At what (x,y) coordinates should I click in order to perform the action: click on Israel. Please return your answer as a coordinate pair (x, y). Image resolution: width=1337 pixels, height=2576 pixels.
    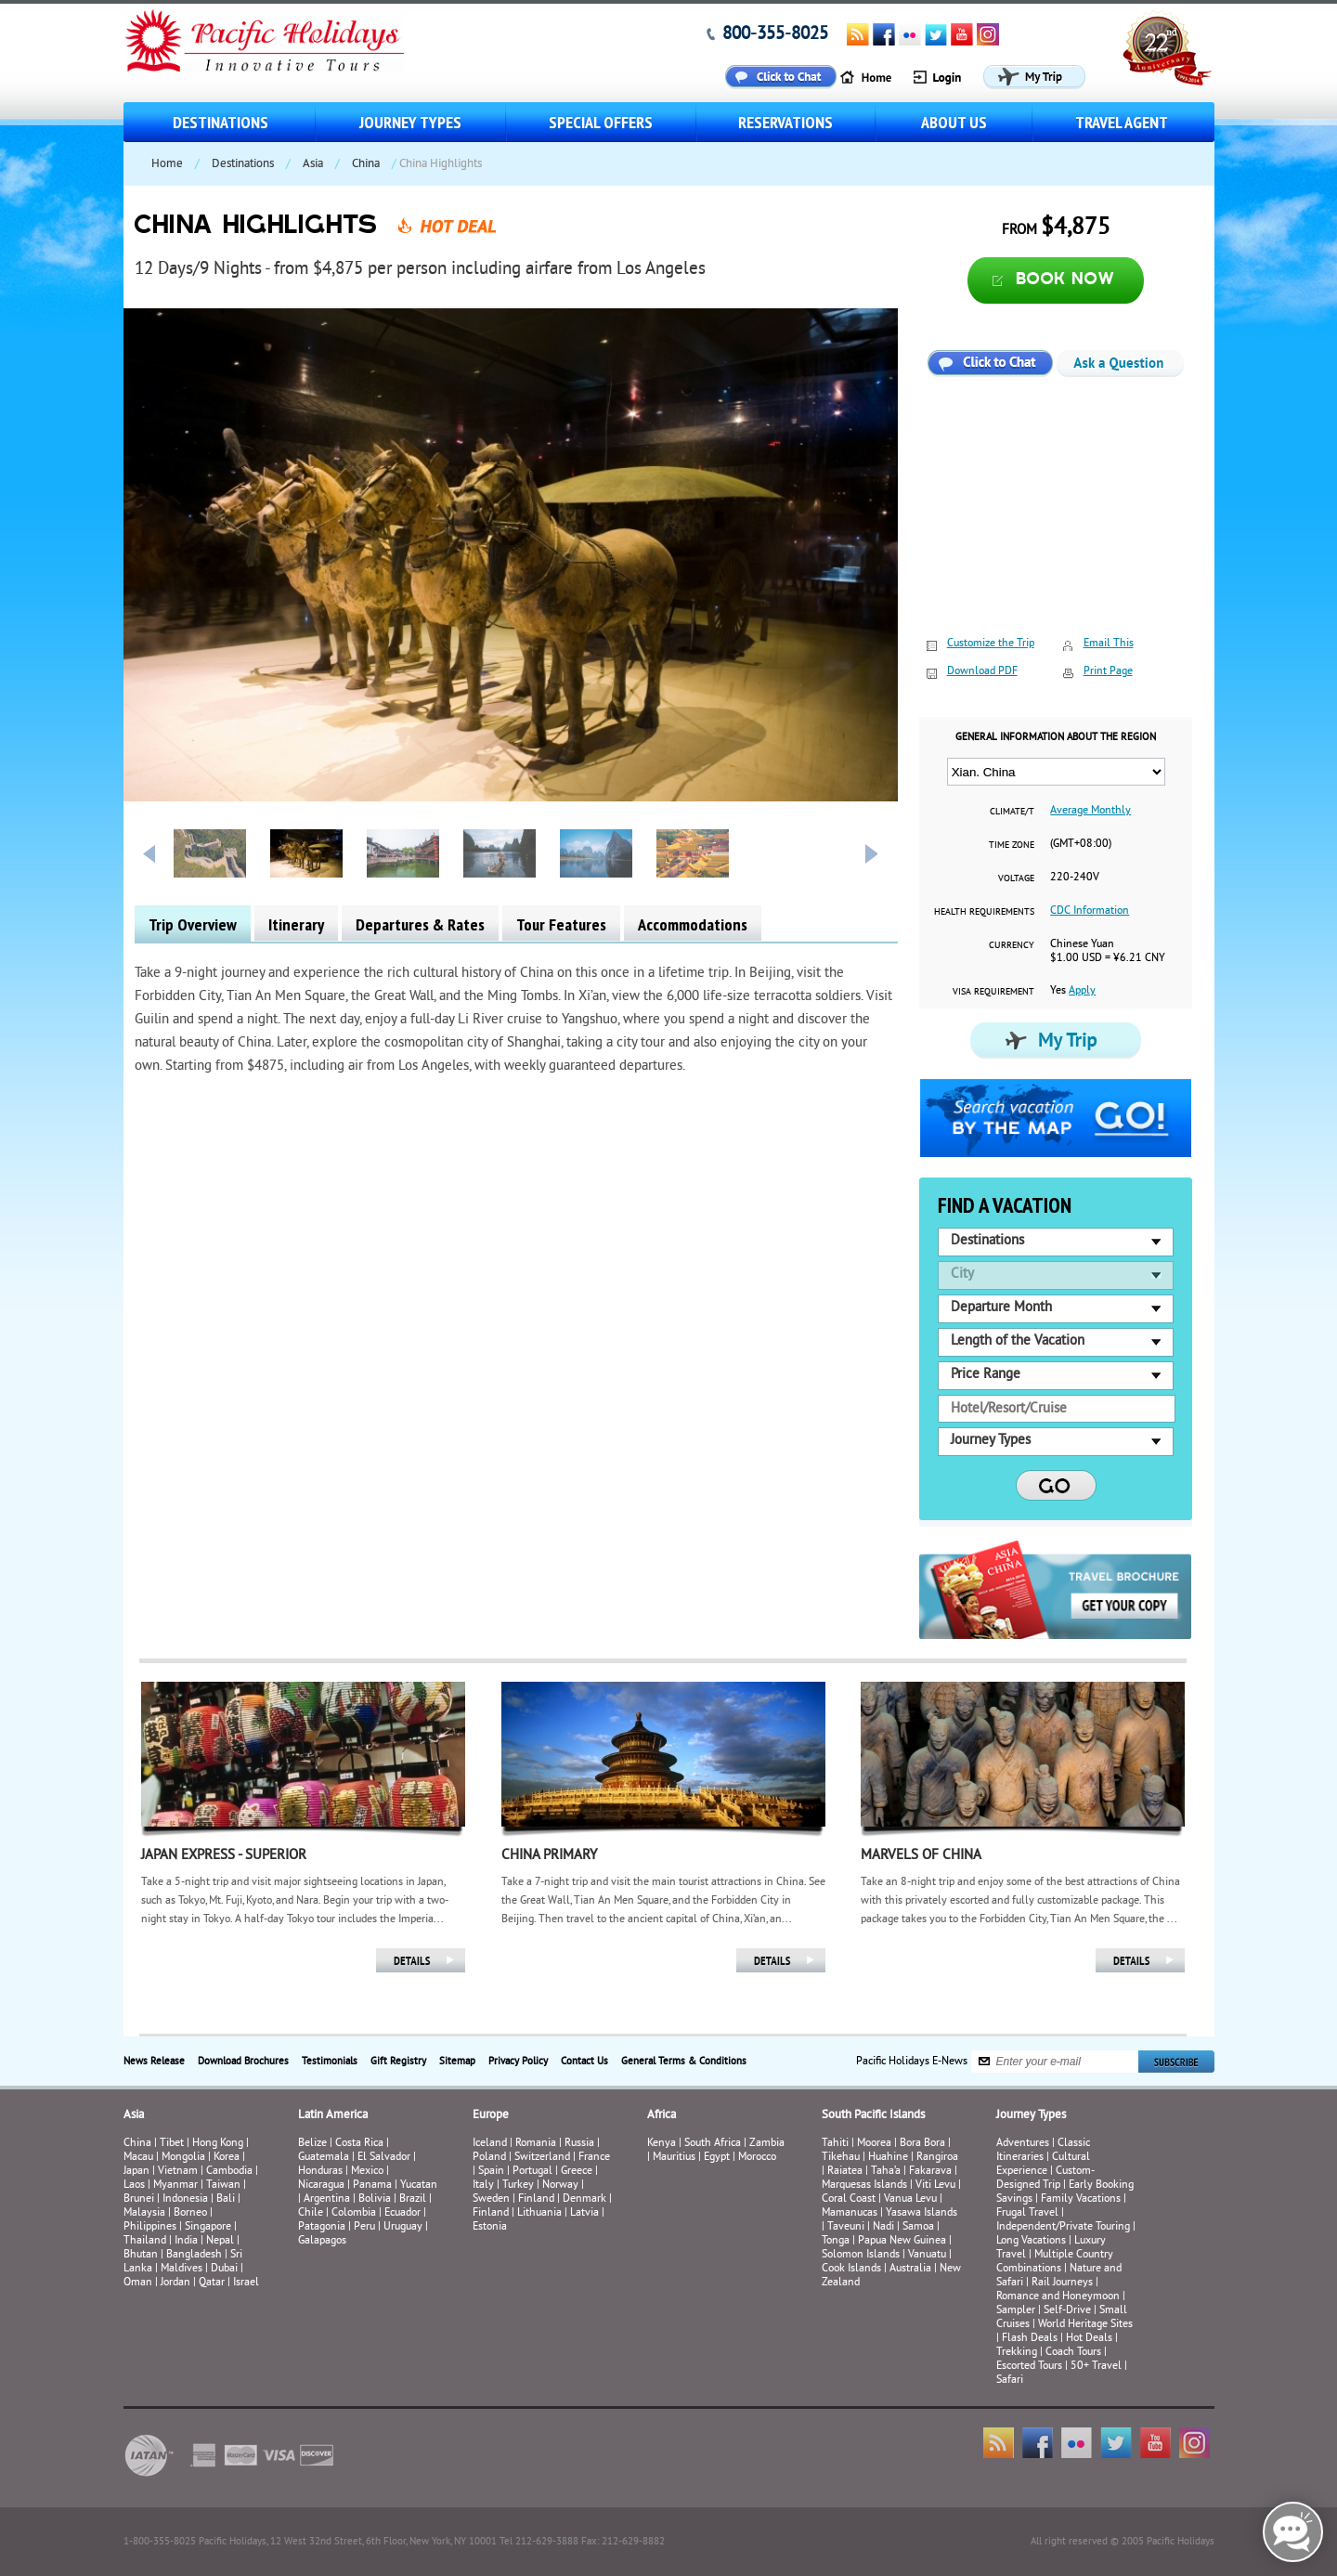
    Looking at the image, I should click on (246, 2283).